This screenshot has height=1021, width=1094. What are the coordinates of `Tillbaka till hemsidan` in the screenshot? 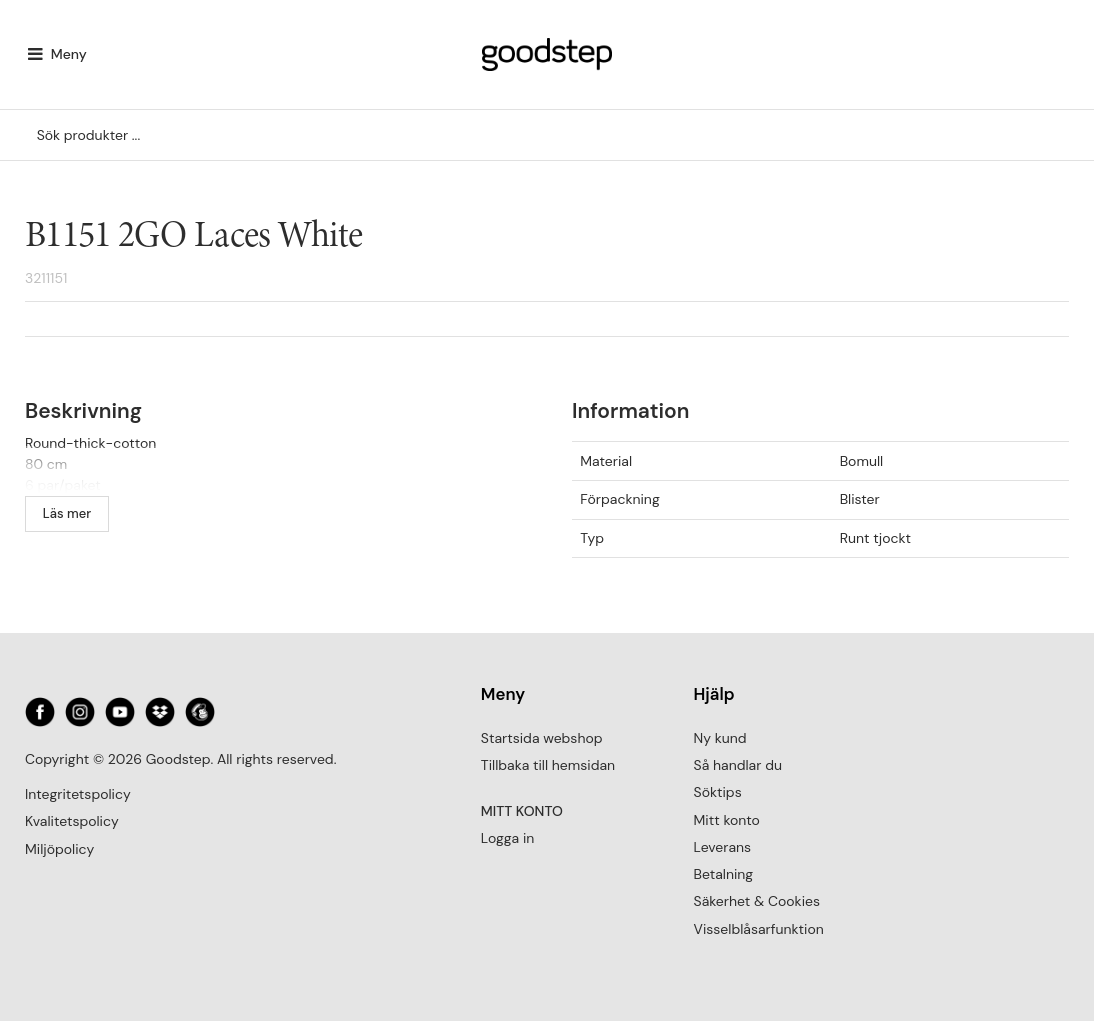 It's located at (548, 765).